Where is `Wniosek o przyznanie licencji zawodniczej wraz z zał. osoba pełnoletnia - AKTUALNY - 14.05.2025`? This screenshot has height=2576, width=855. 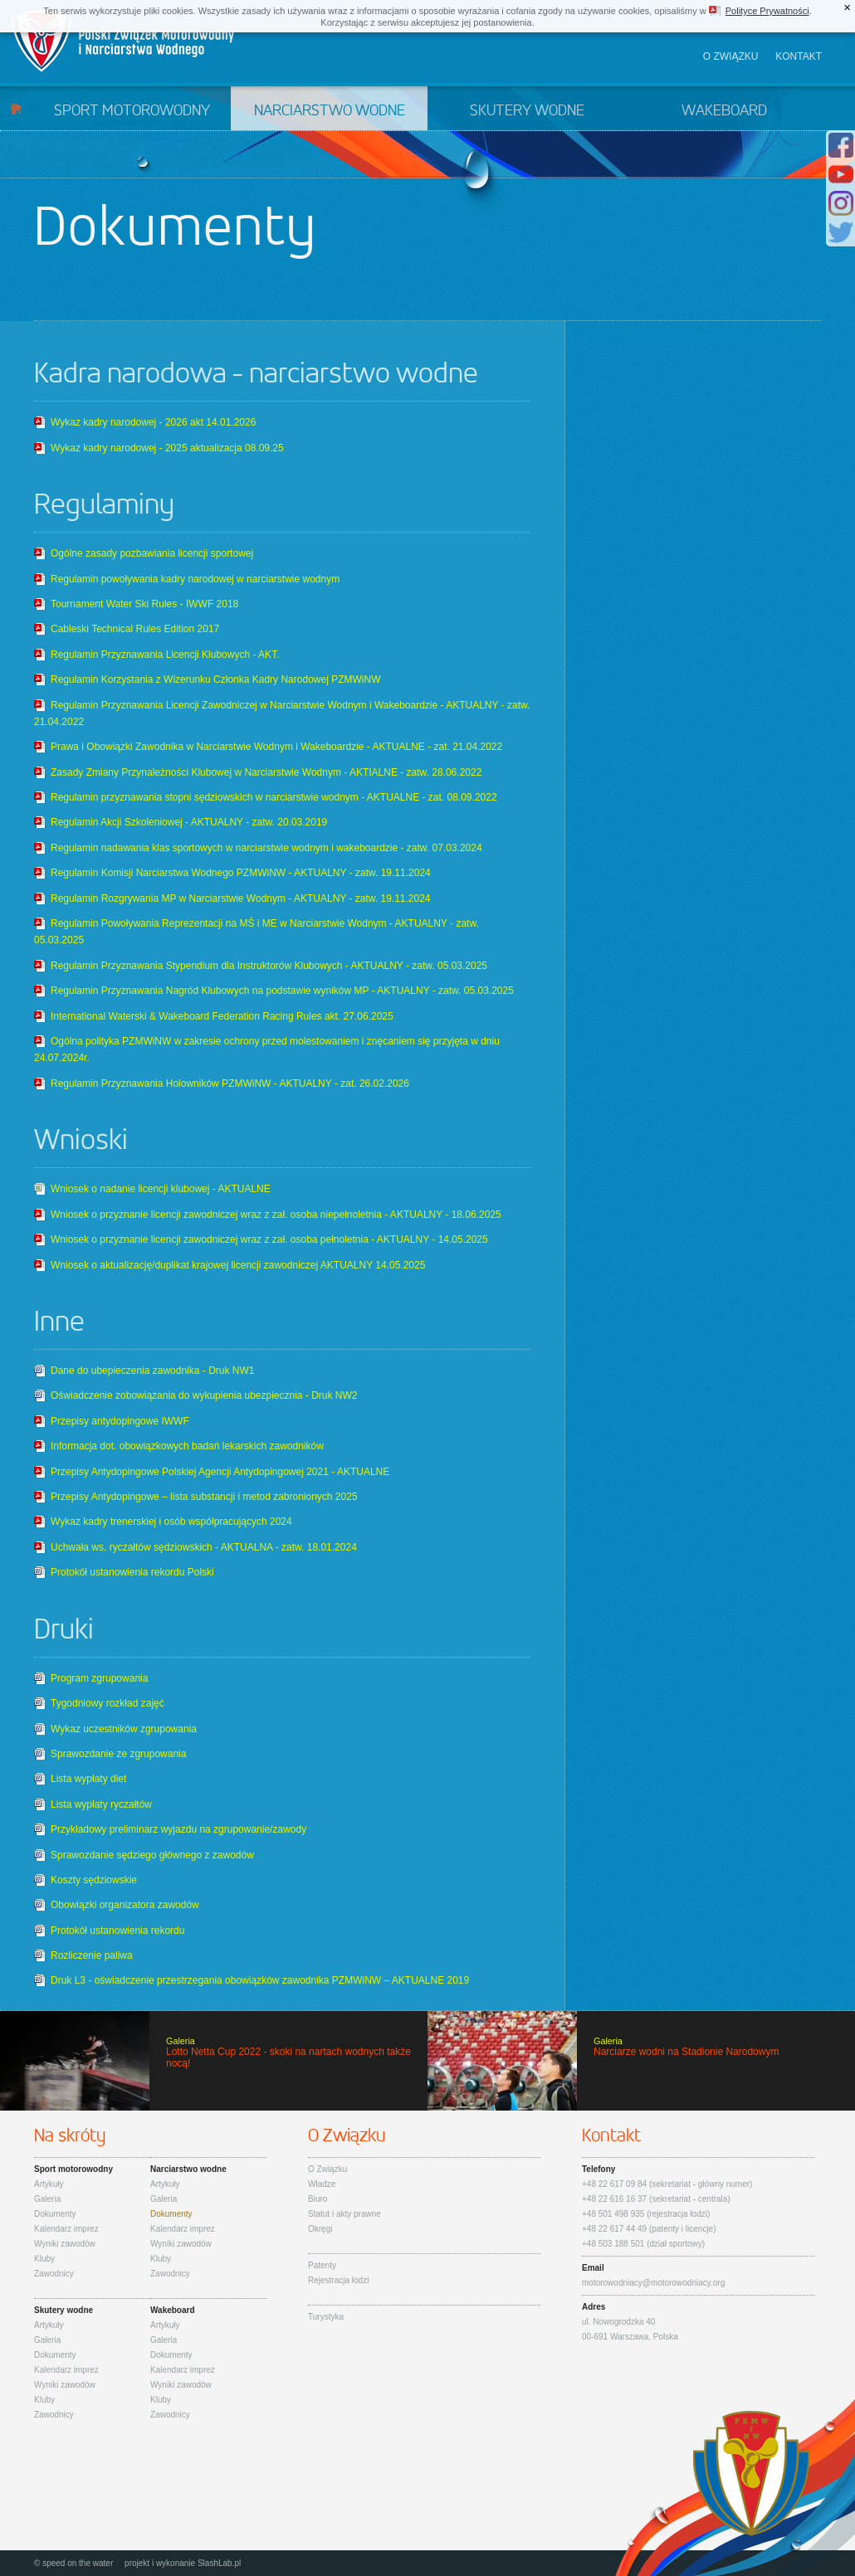 Wniosek o przyznanie licencji zawodniczej wraz z zał. osoba pełnoletnia - AKTUALNY - 14.05.2025 is located at coordinates (269, 1239).